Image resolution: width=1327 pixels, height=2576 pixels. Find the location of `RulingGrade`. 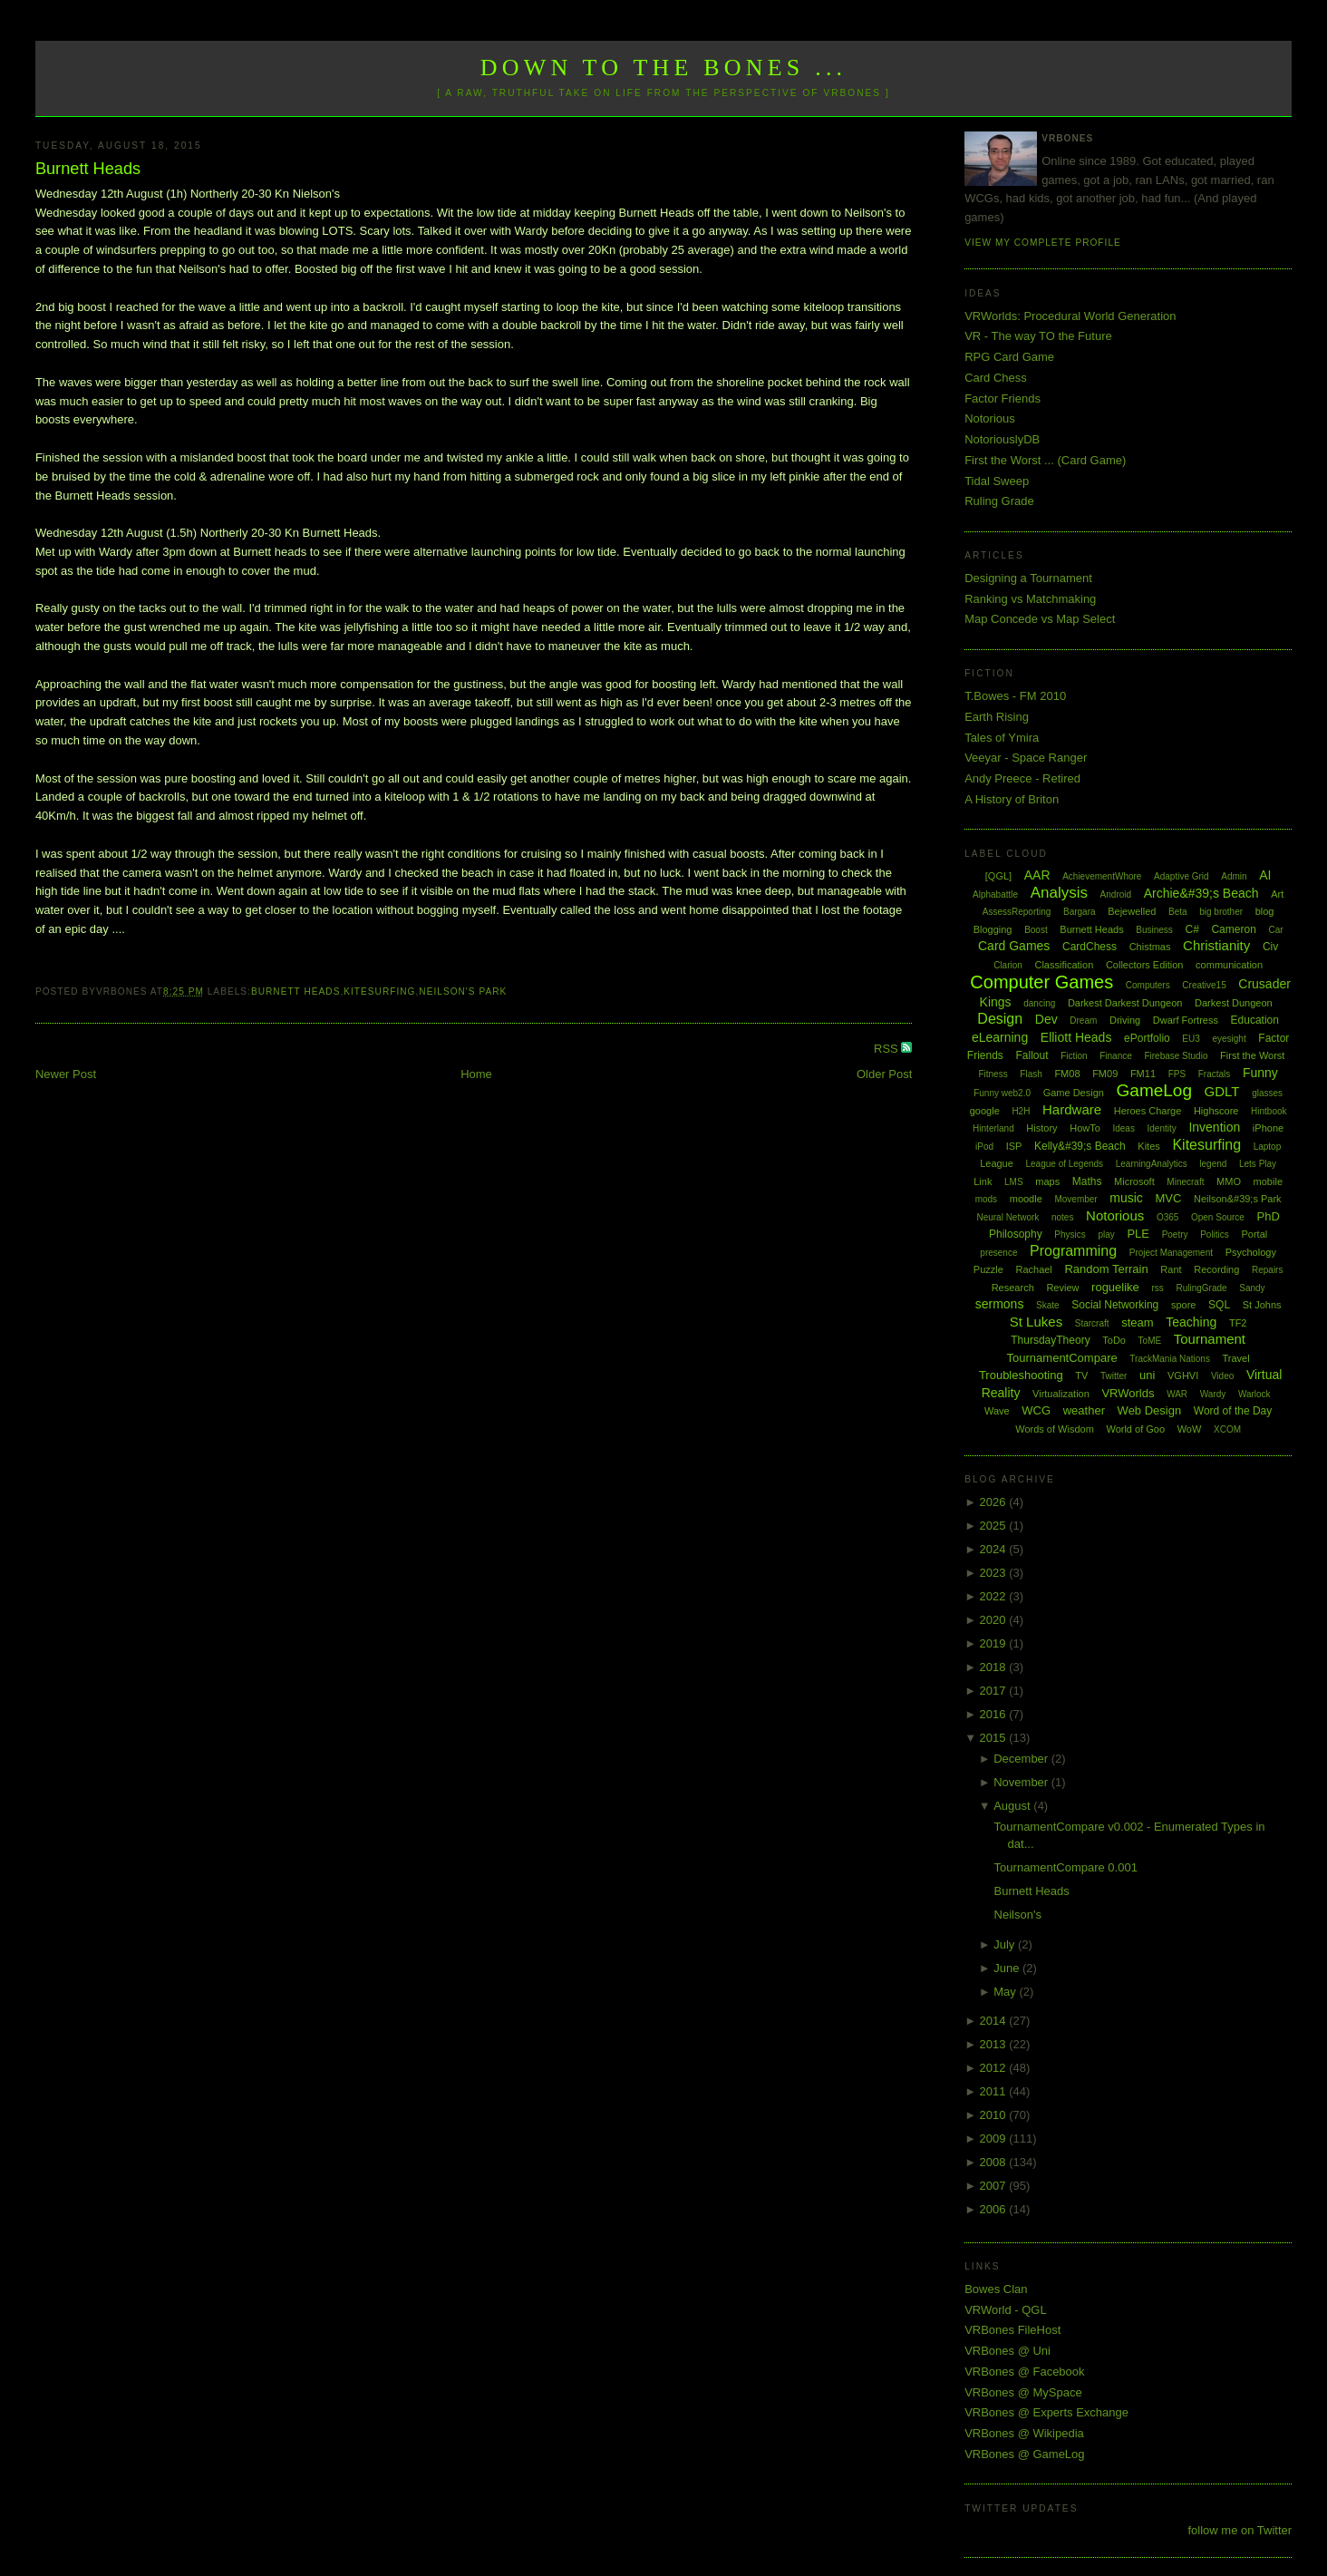

RulingGrade is located at coordinates (1201, 1288).